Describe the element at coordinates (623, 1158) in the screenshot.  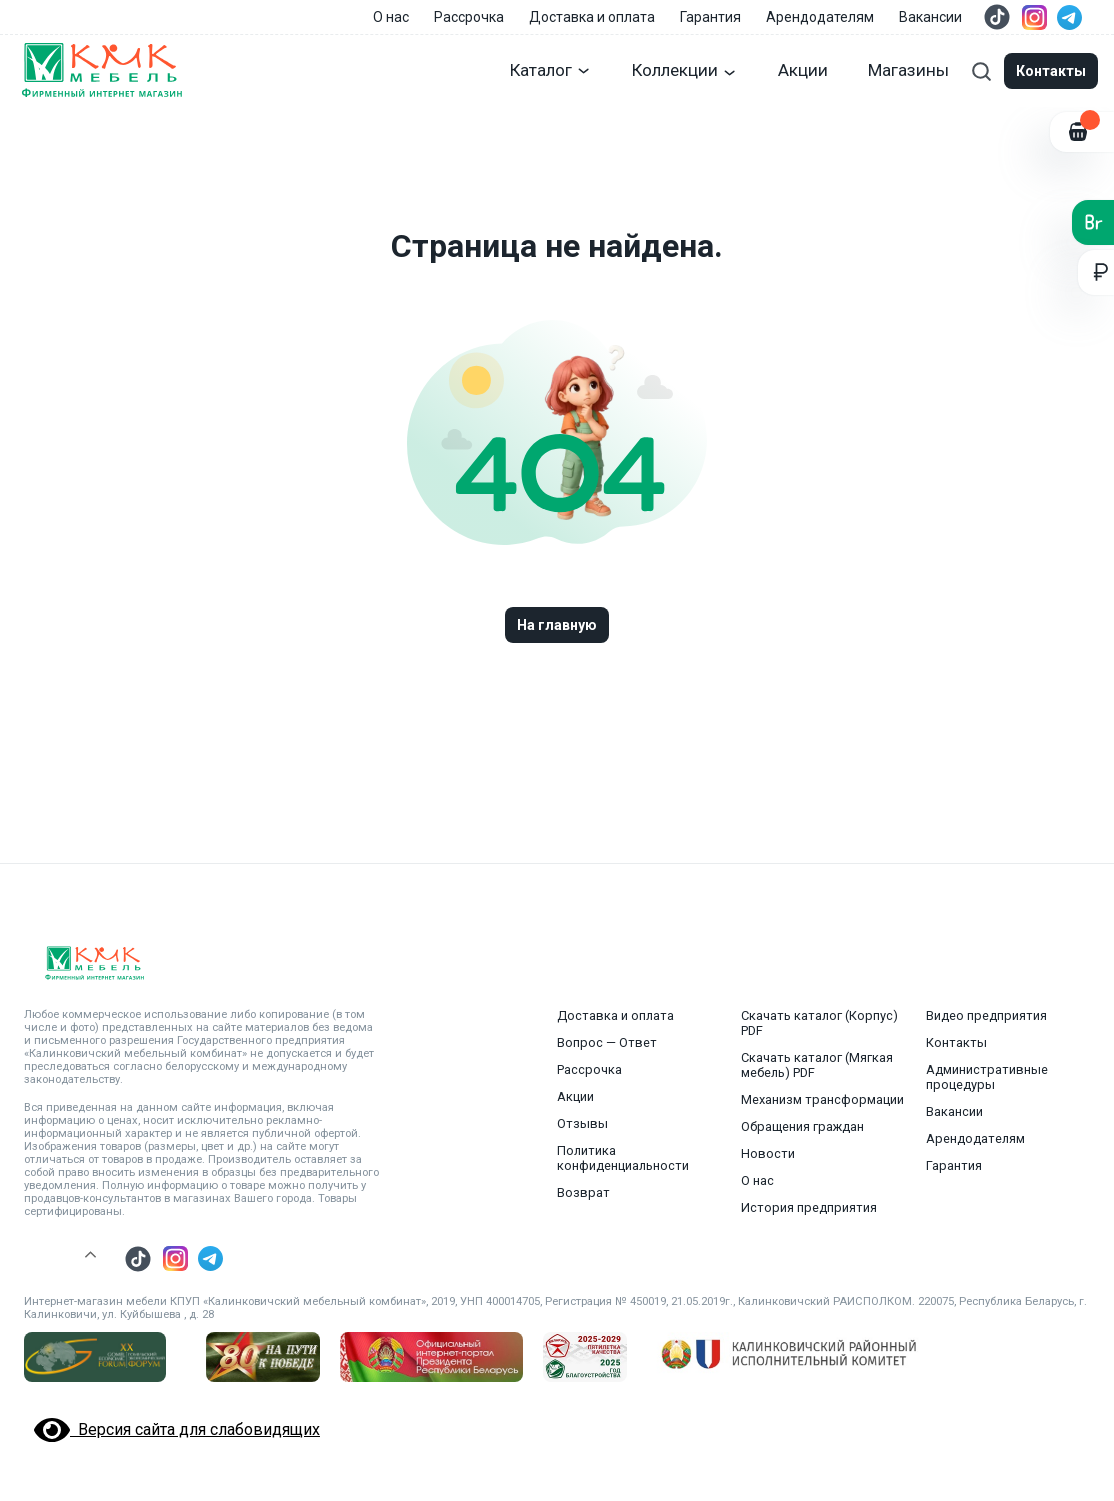
I see `Политика конфиденциальности` at that location.